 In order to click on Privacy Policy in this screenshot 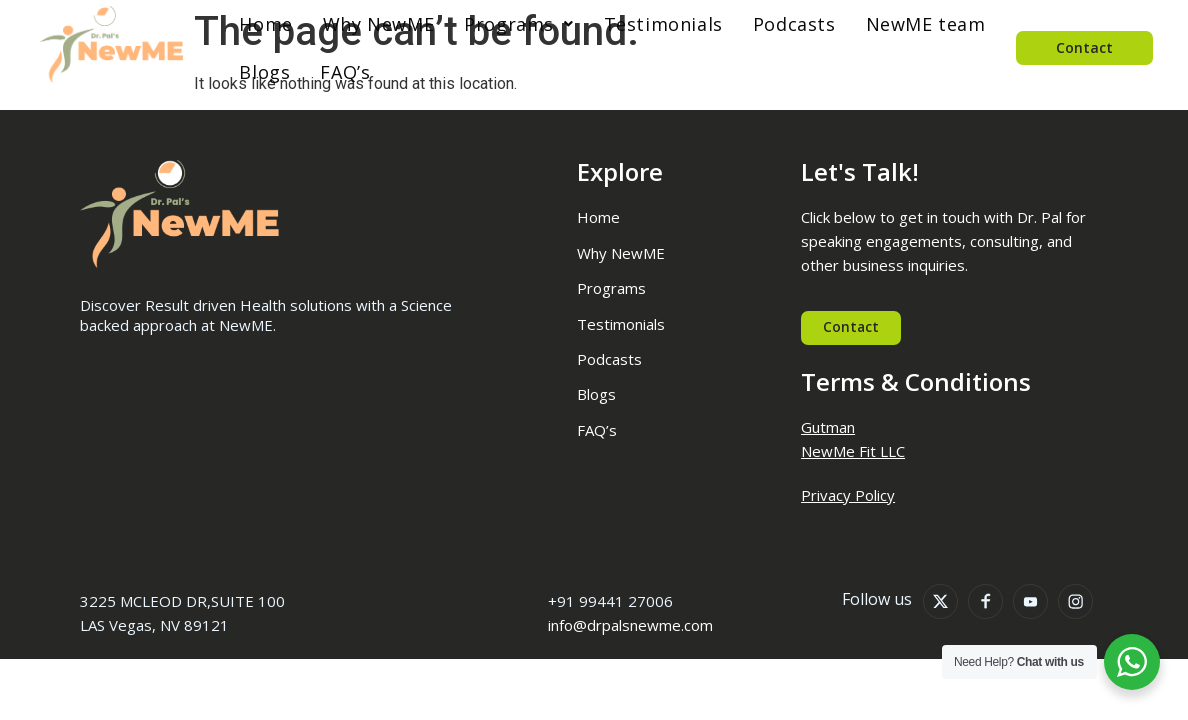, I will do `click(848, 496)`.